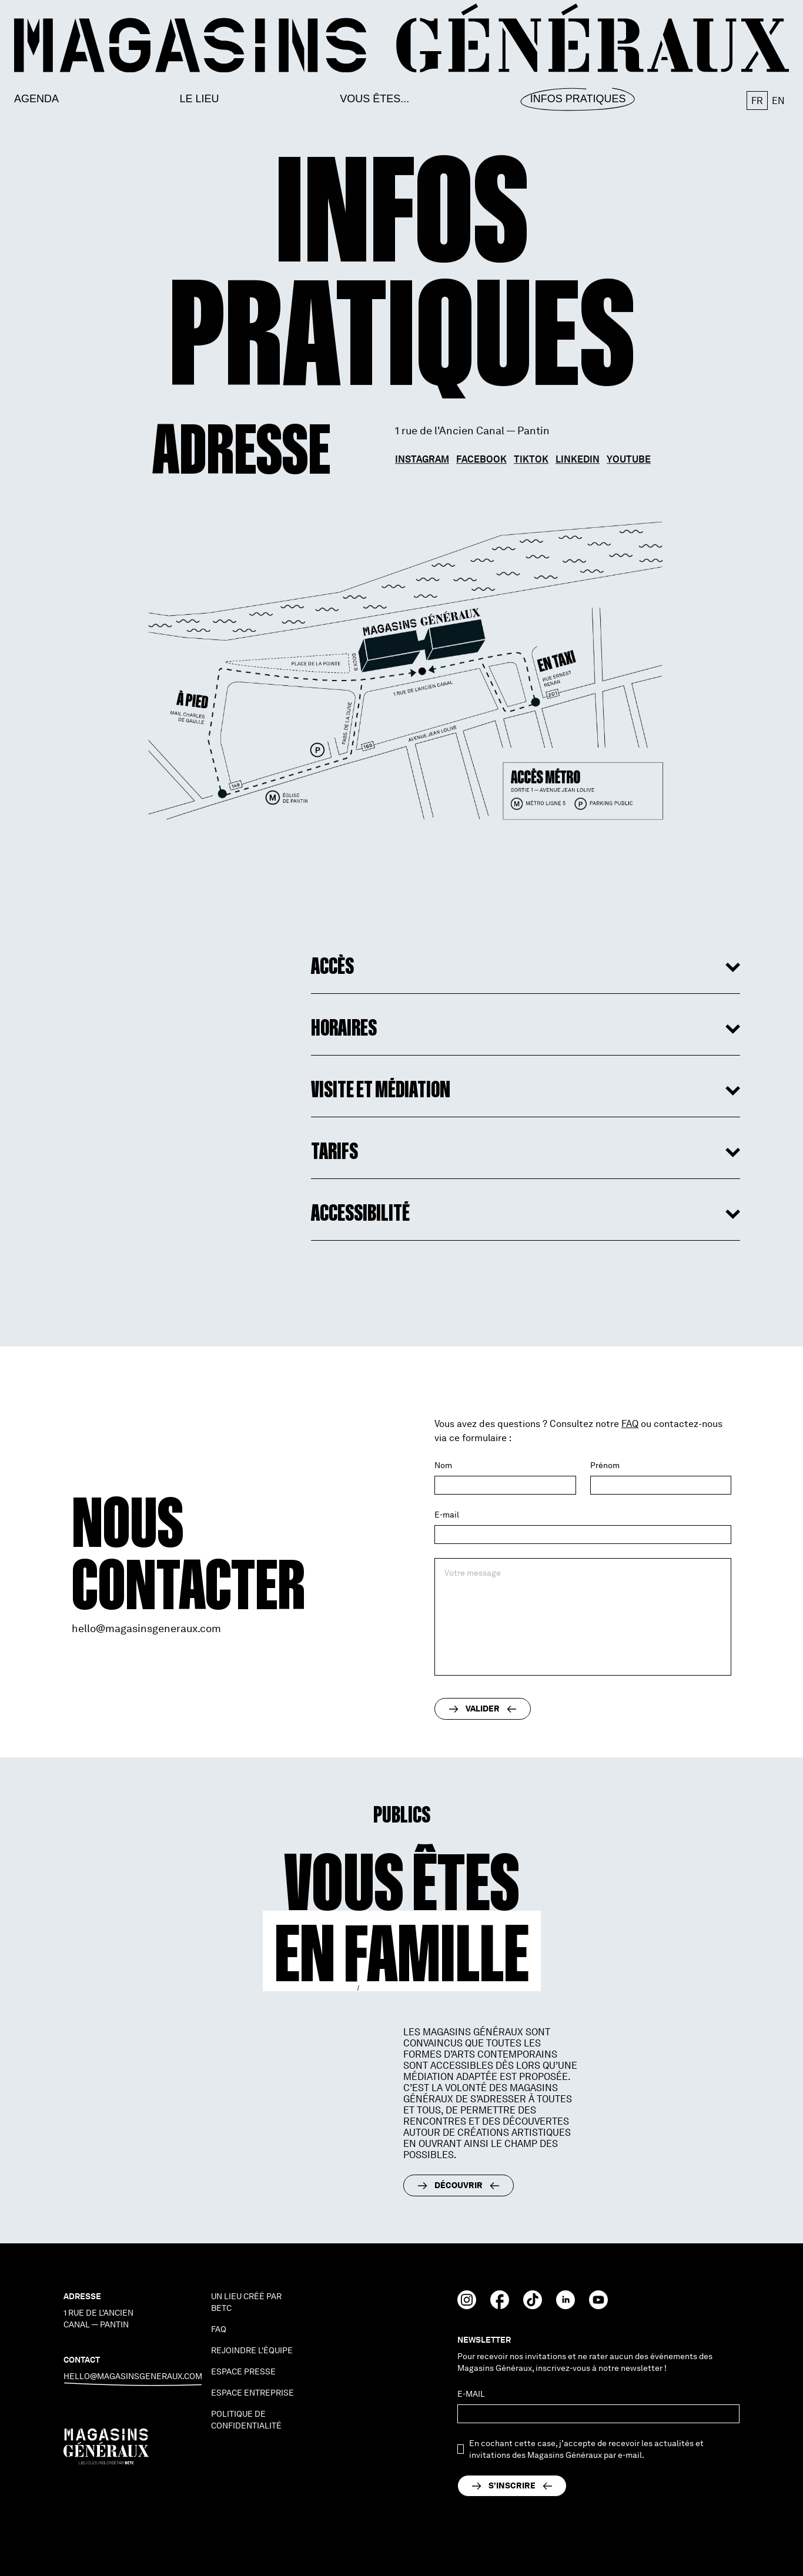 The height and width of the screenshot is (2576, 803). Describe the element at coordinates (243, 2371) in the screenshot. I see `espace presse` at that location.